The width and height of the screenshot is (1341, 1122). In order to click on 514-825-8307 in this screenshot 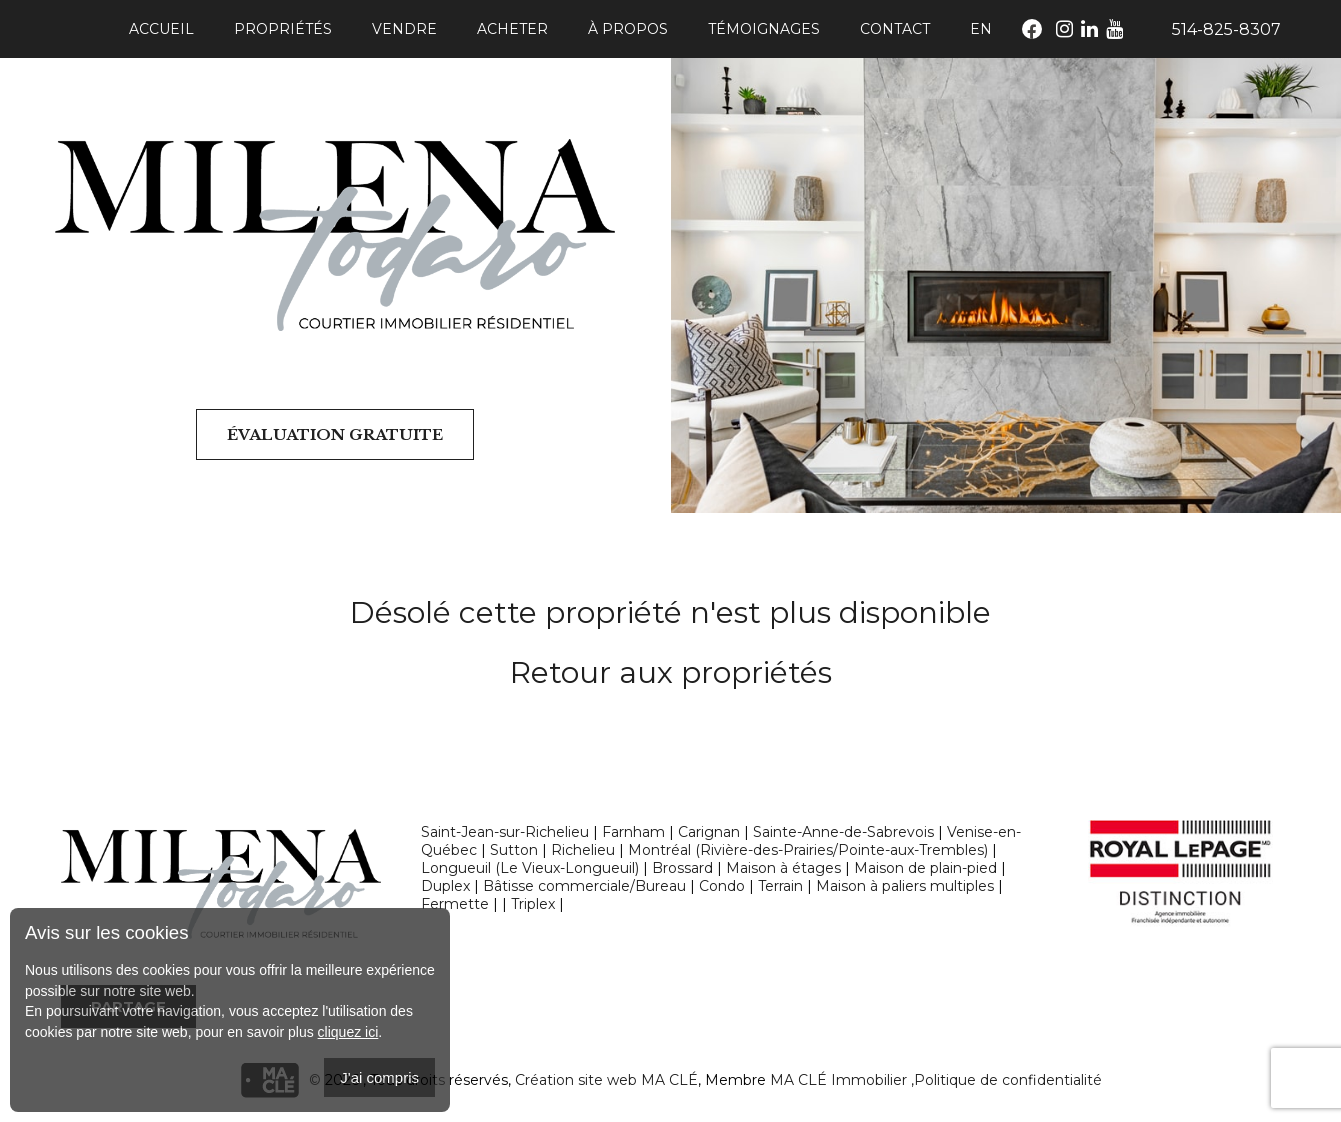, I will do `click(1226, 29)`.